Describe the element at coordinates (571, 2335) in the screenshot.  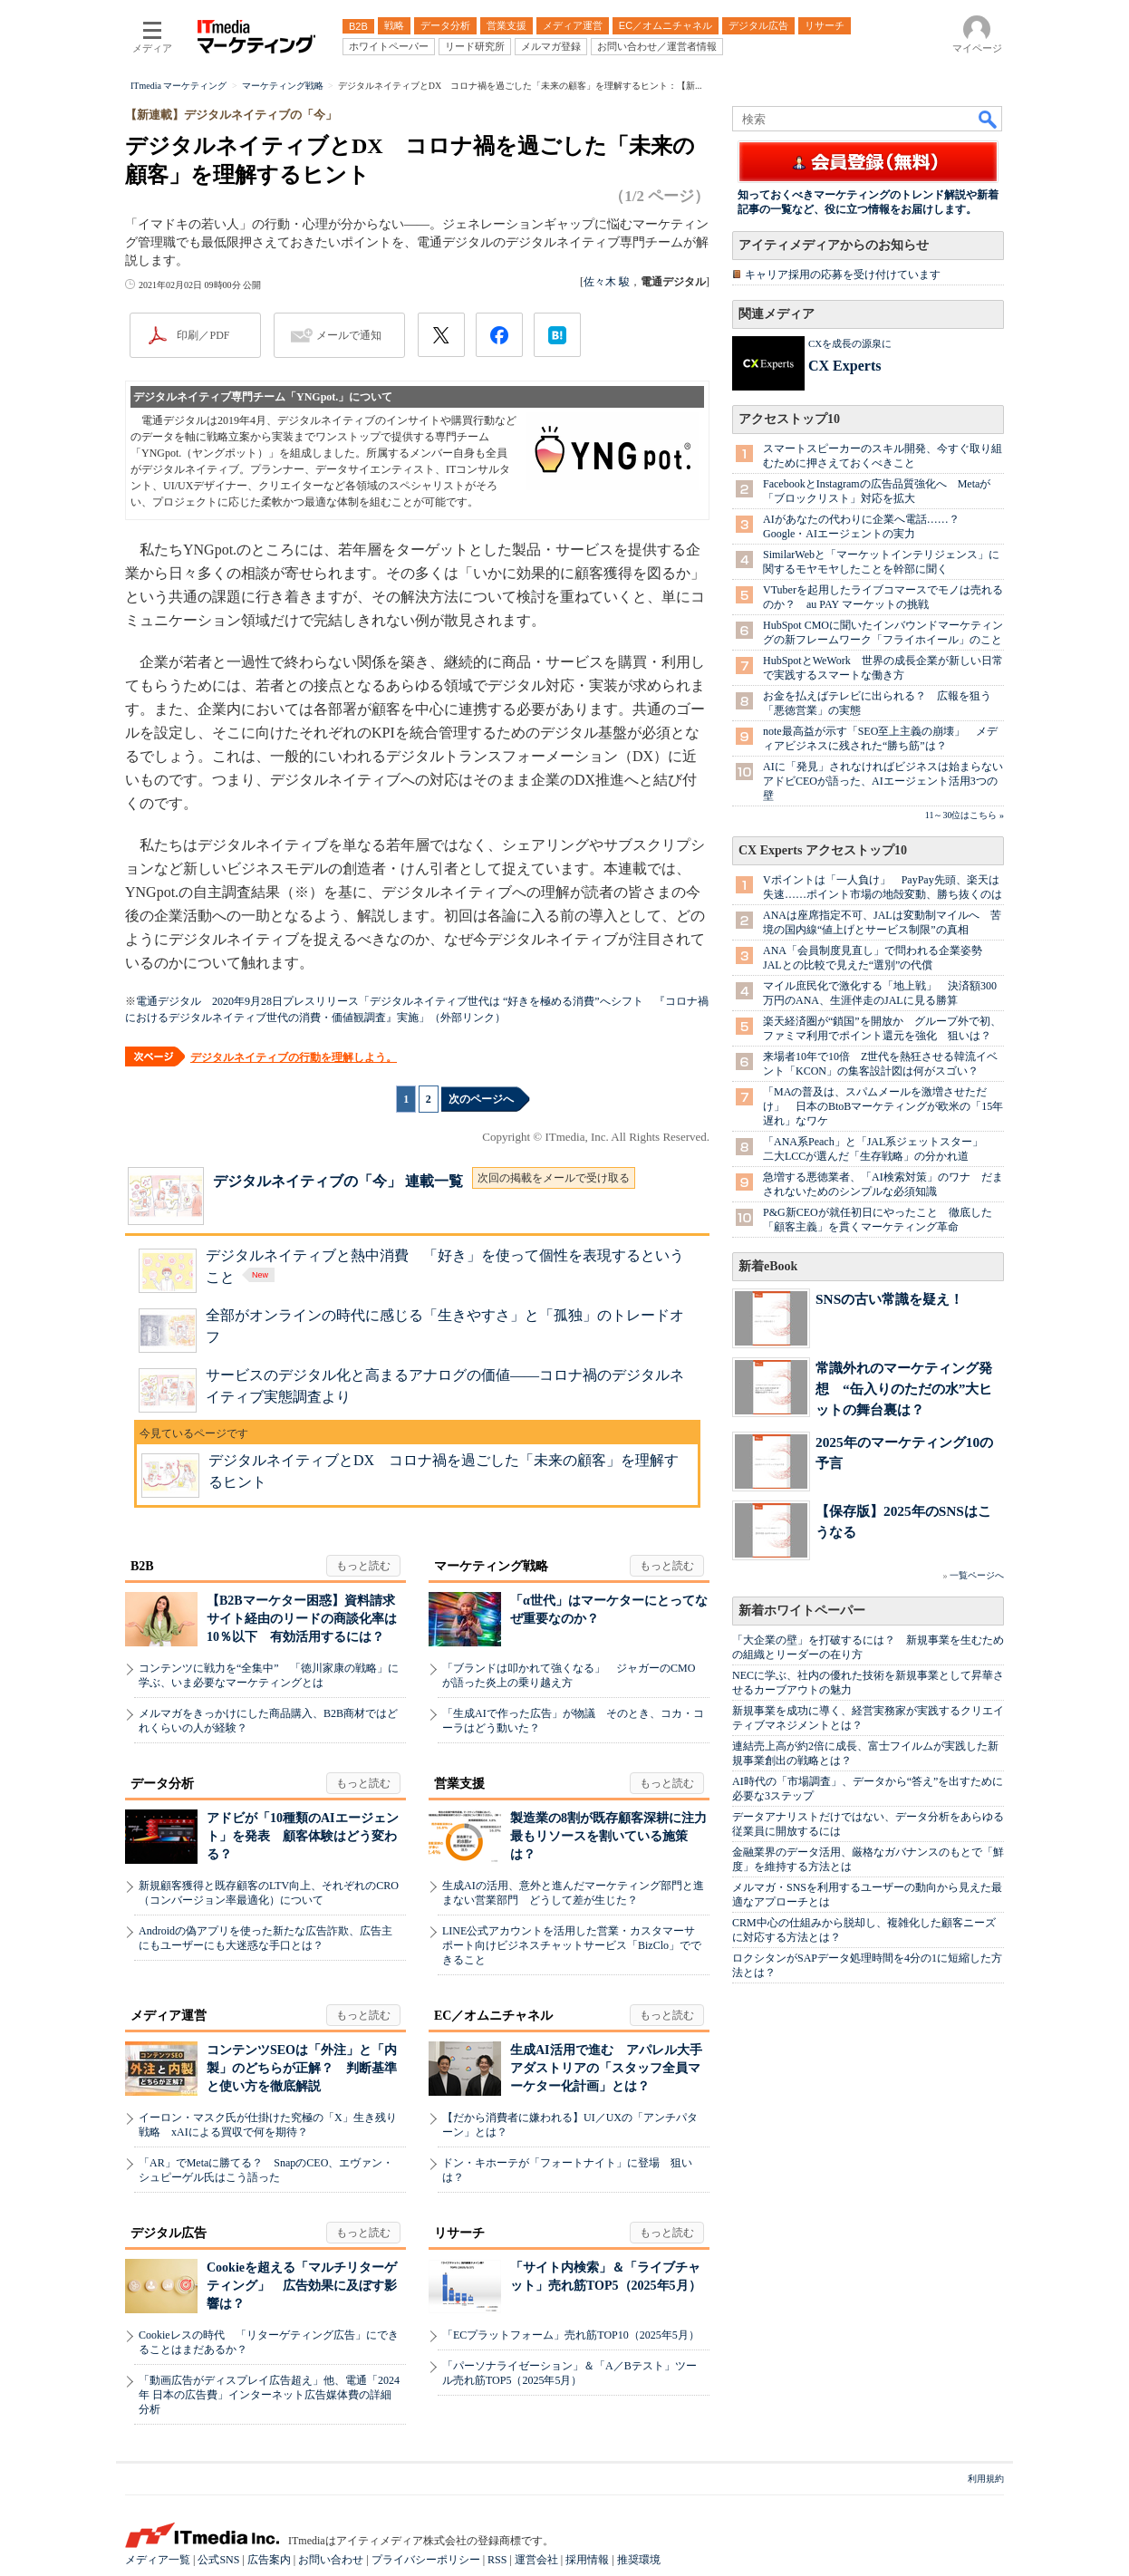
I see `「ECプラットフォーム」売れ筋TOP10（2025年5月）` at that location.